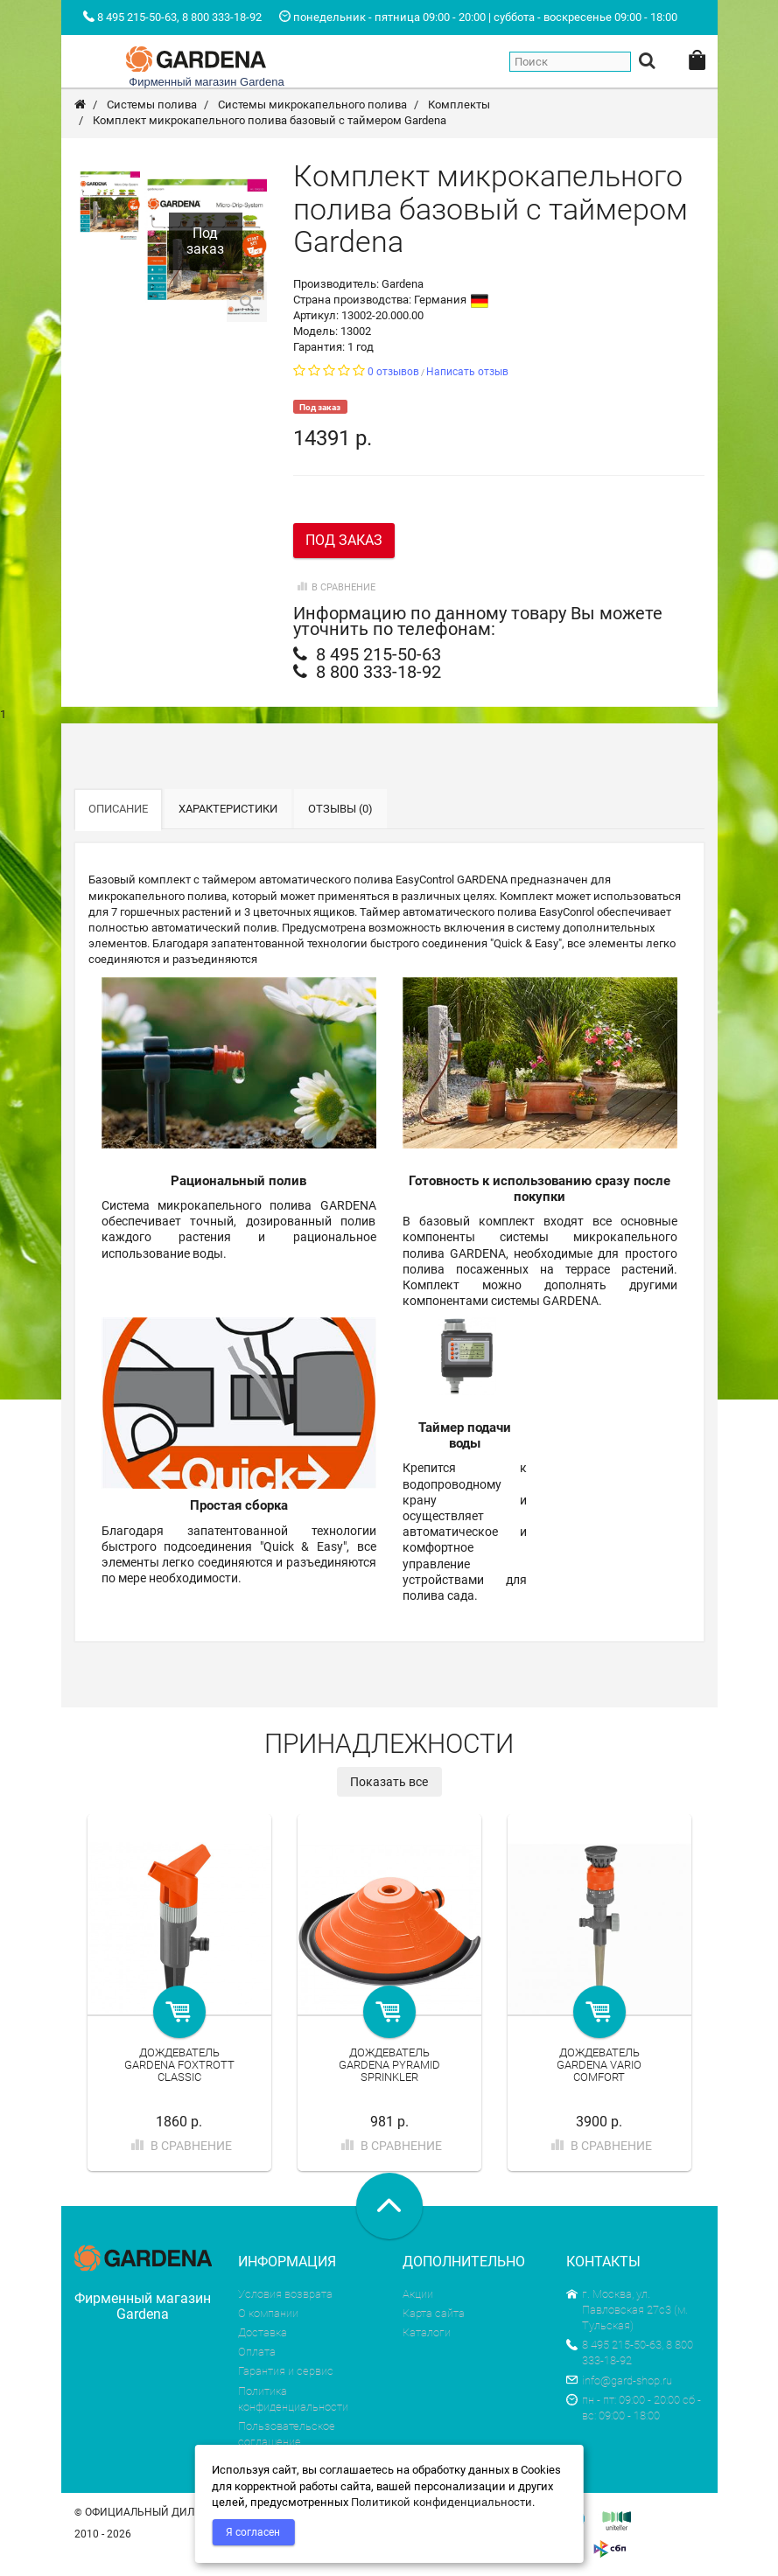 The height and width of the screenshot is (2576, 778). What do you see at coordinates (418, 2293) in the screenshot?
I see `Акции` at bounding box center [418, 2293].